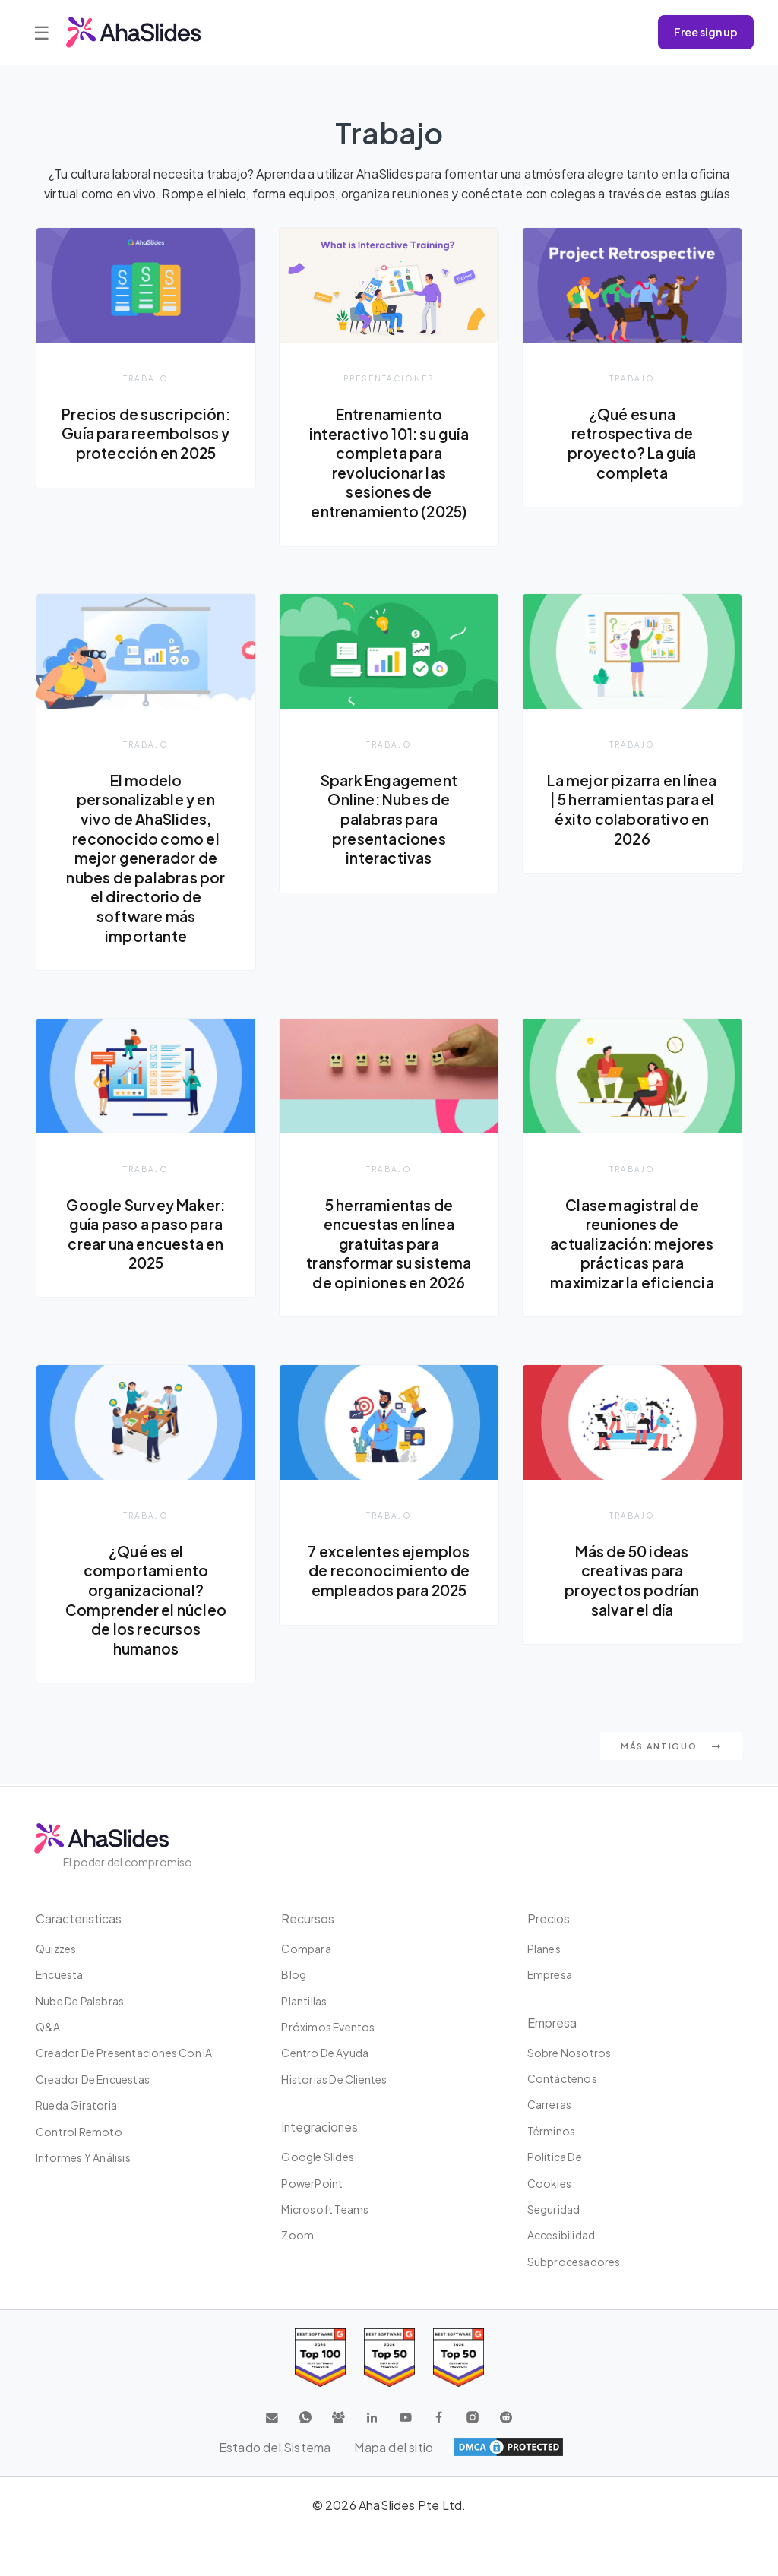 The width and height of the screenshot is (778, 2576). Describe the element at coordinates (93, 2079) in the screenshot. I see `Creador de encuestas` at that location.